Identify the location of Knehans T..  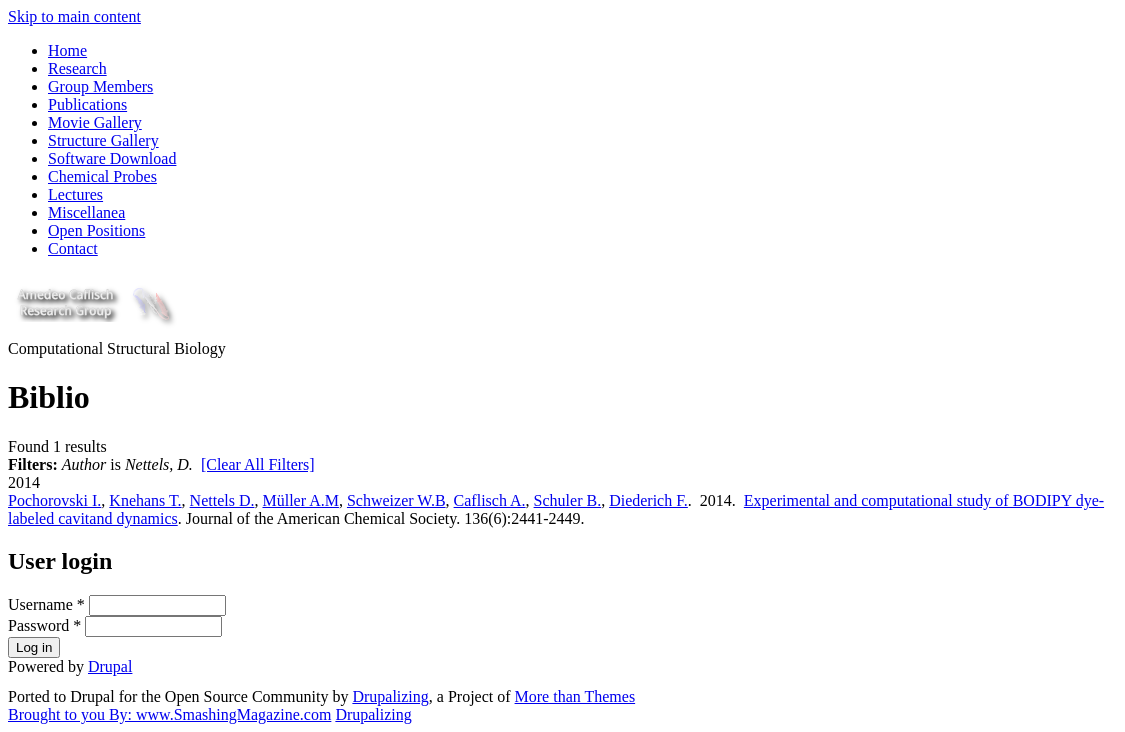
(145, 500).